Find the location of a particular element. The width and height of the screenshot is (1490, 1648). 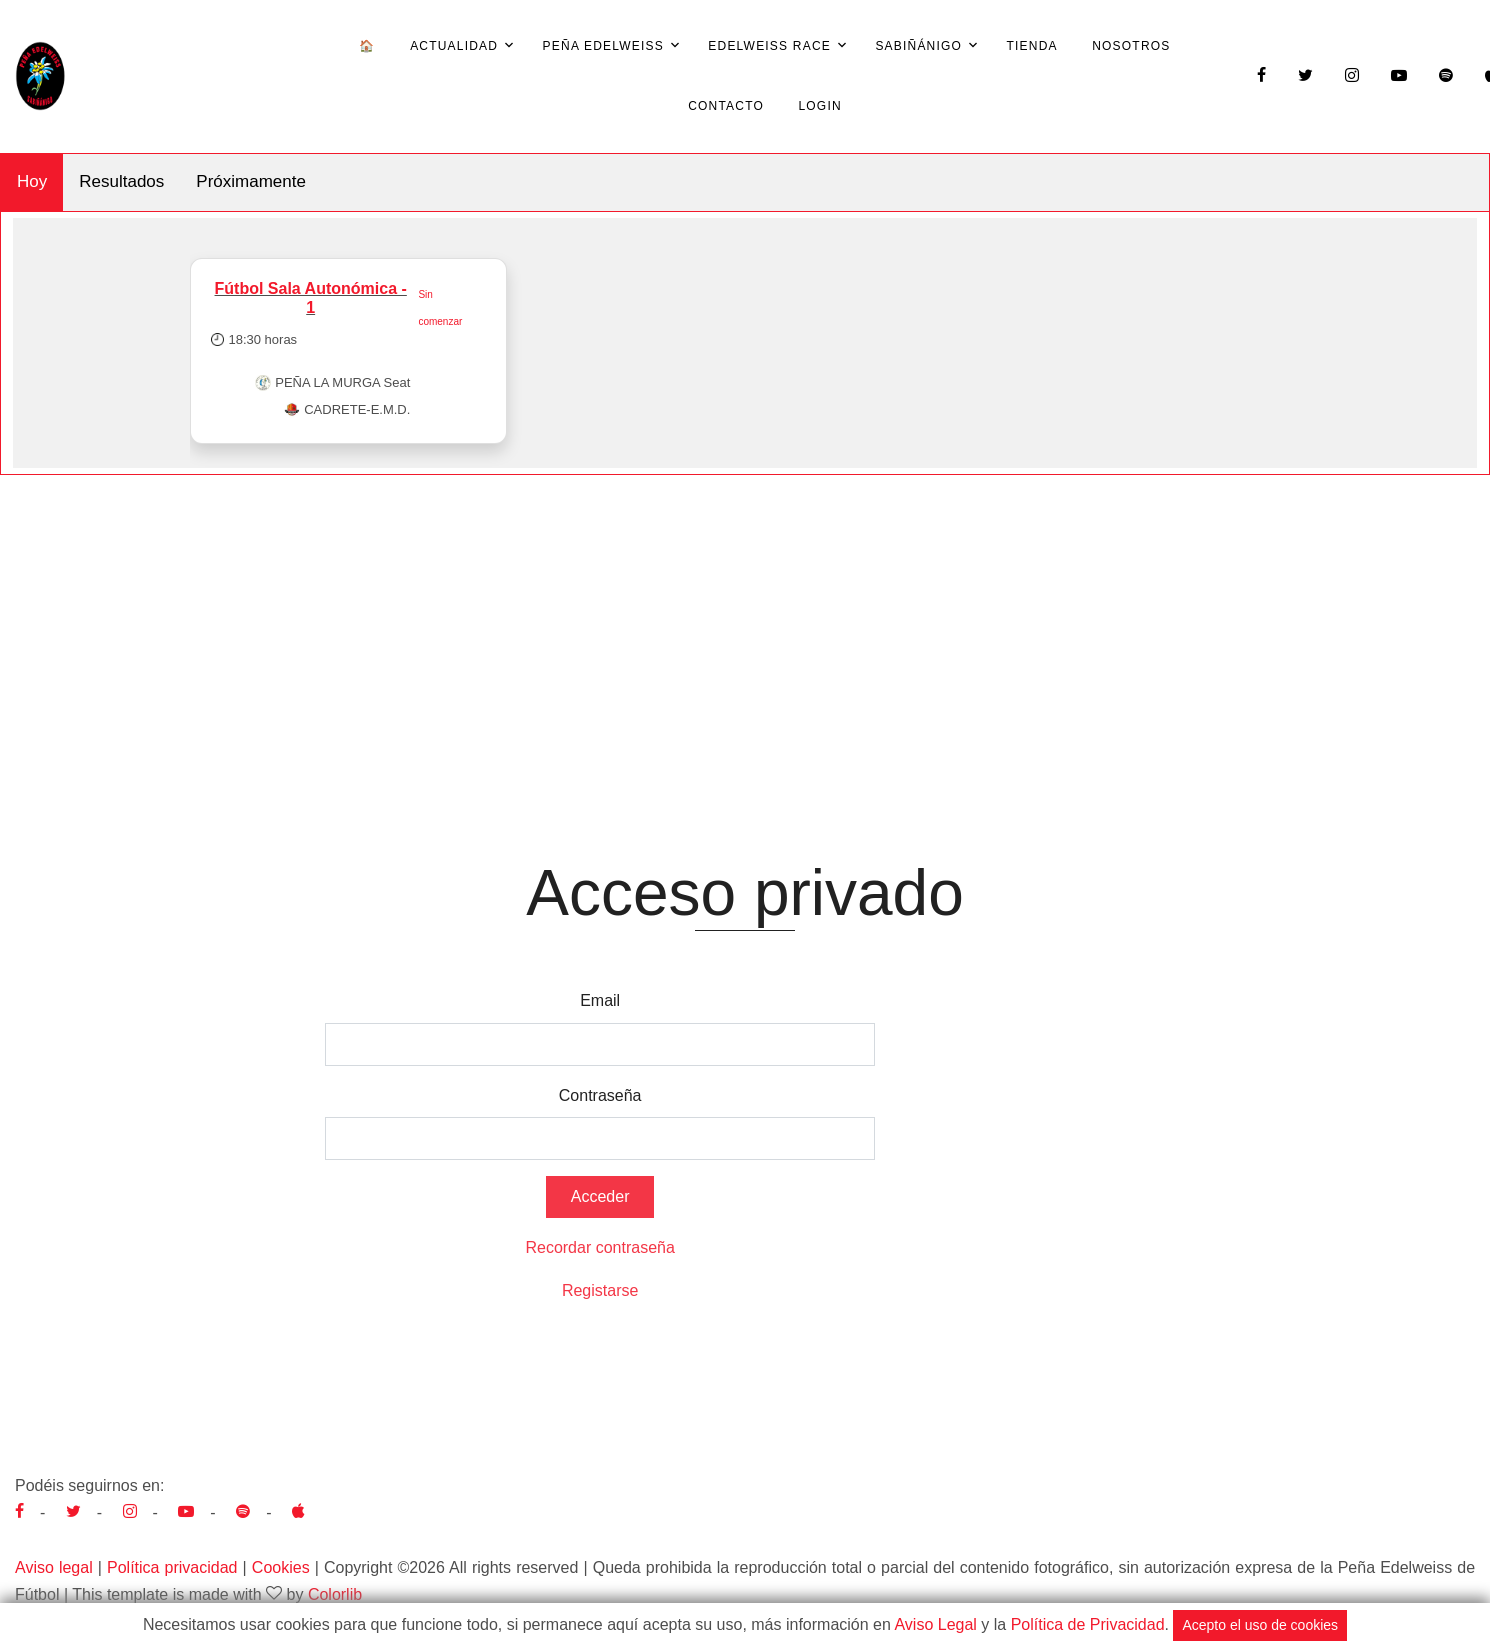

Contraseña is located at coordinates (600, 1095).